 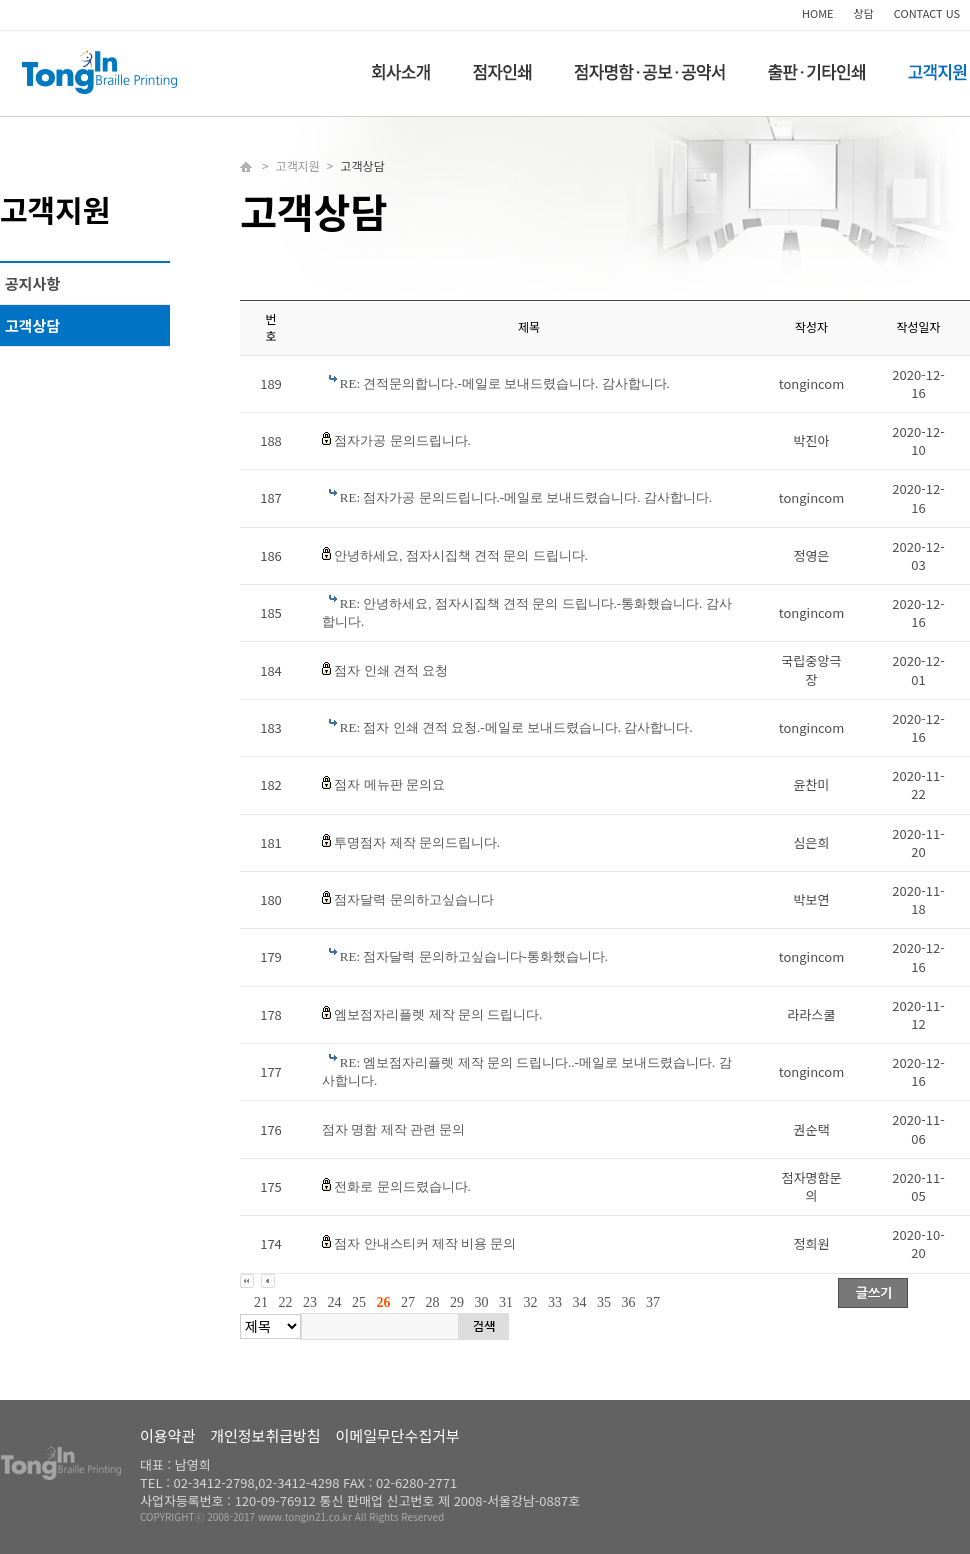 I want to click on 35, so click(x=604, y=1302).